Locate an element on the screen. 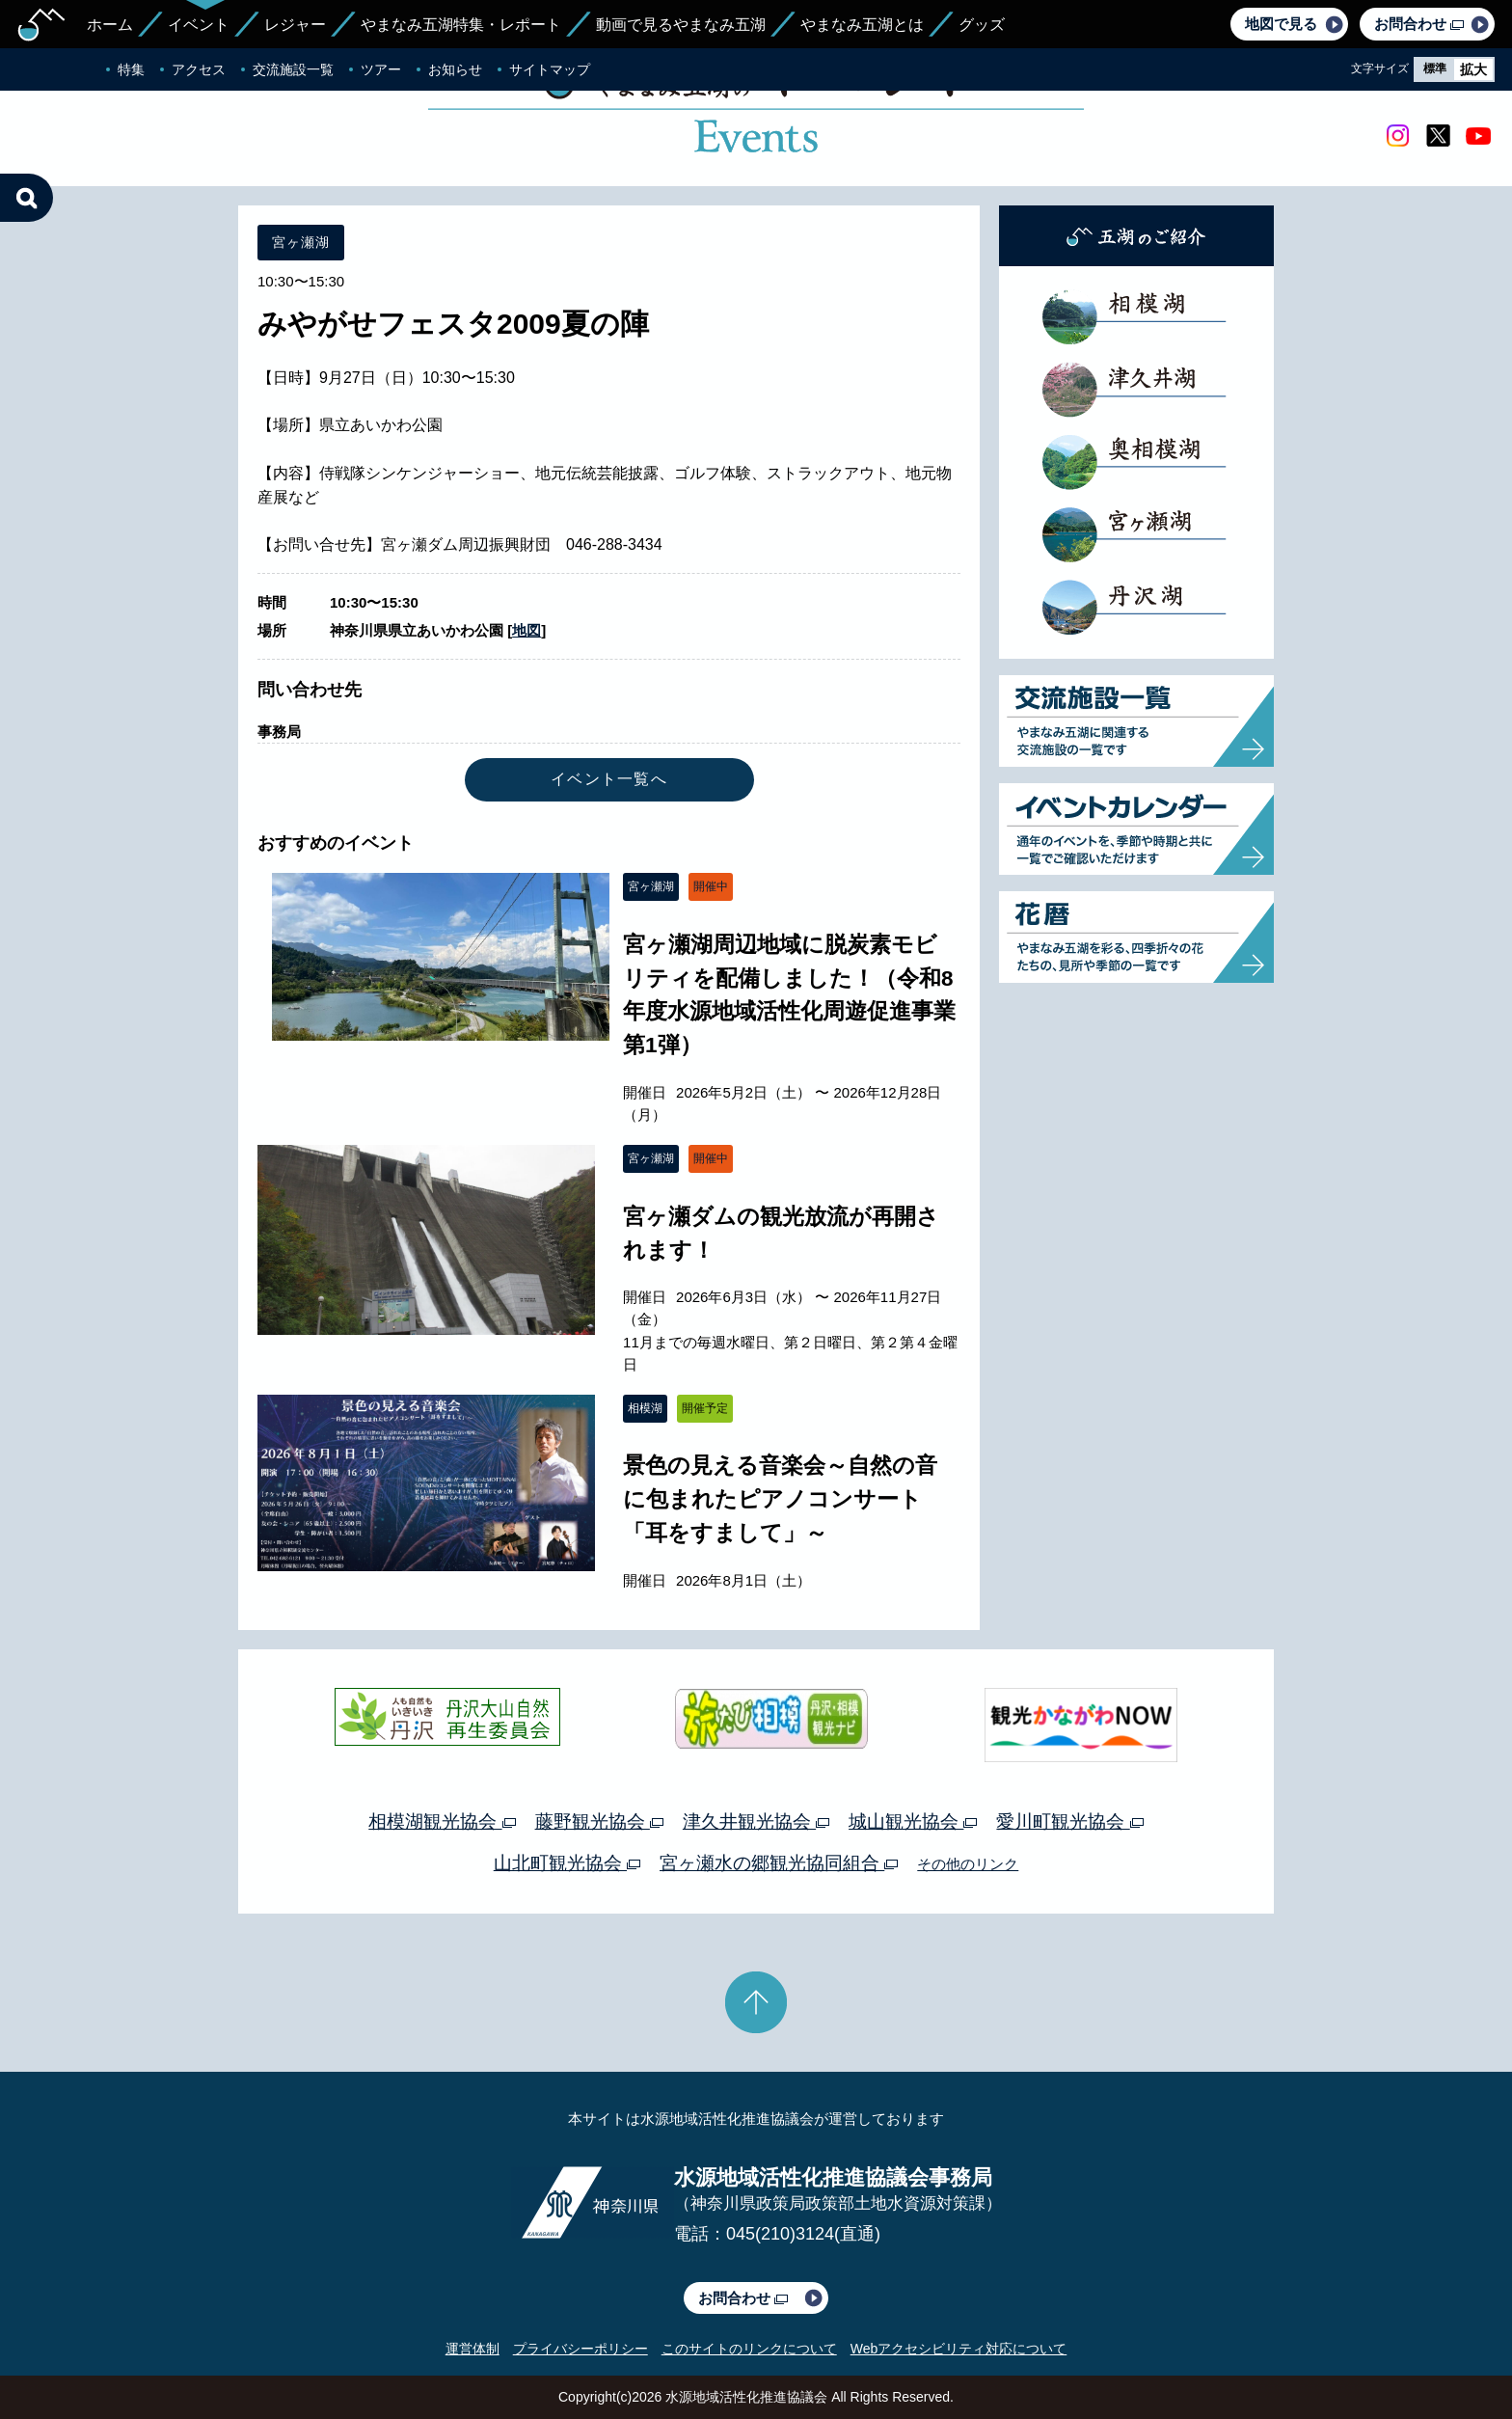 The height and width of the screenshot is (2419, 1512). ホーム is located at coordinates (110, 24).